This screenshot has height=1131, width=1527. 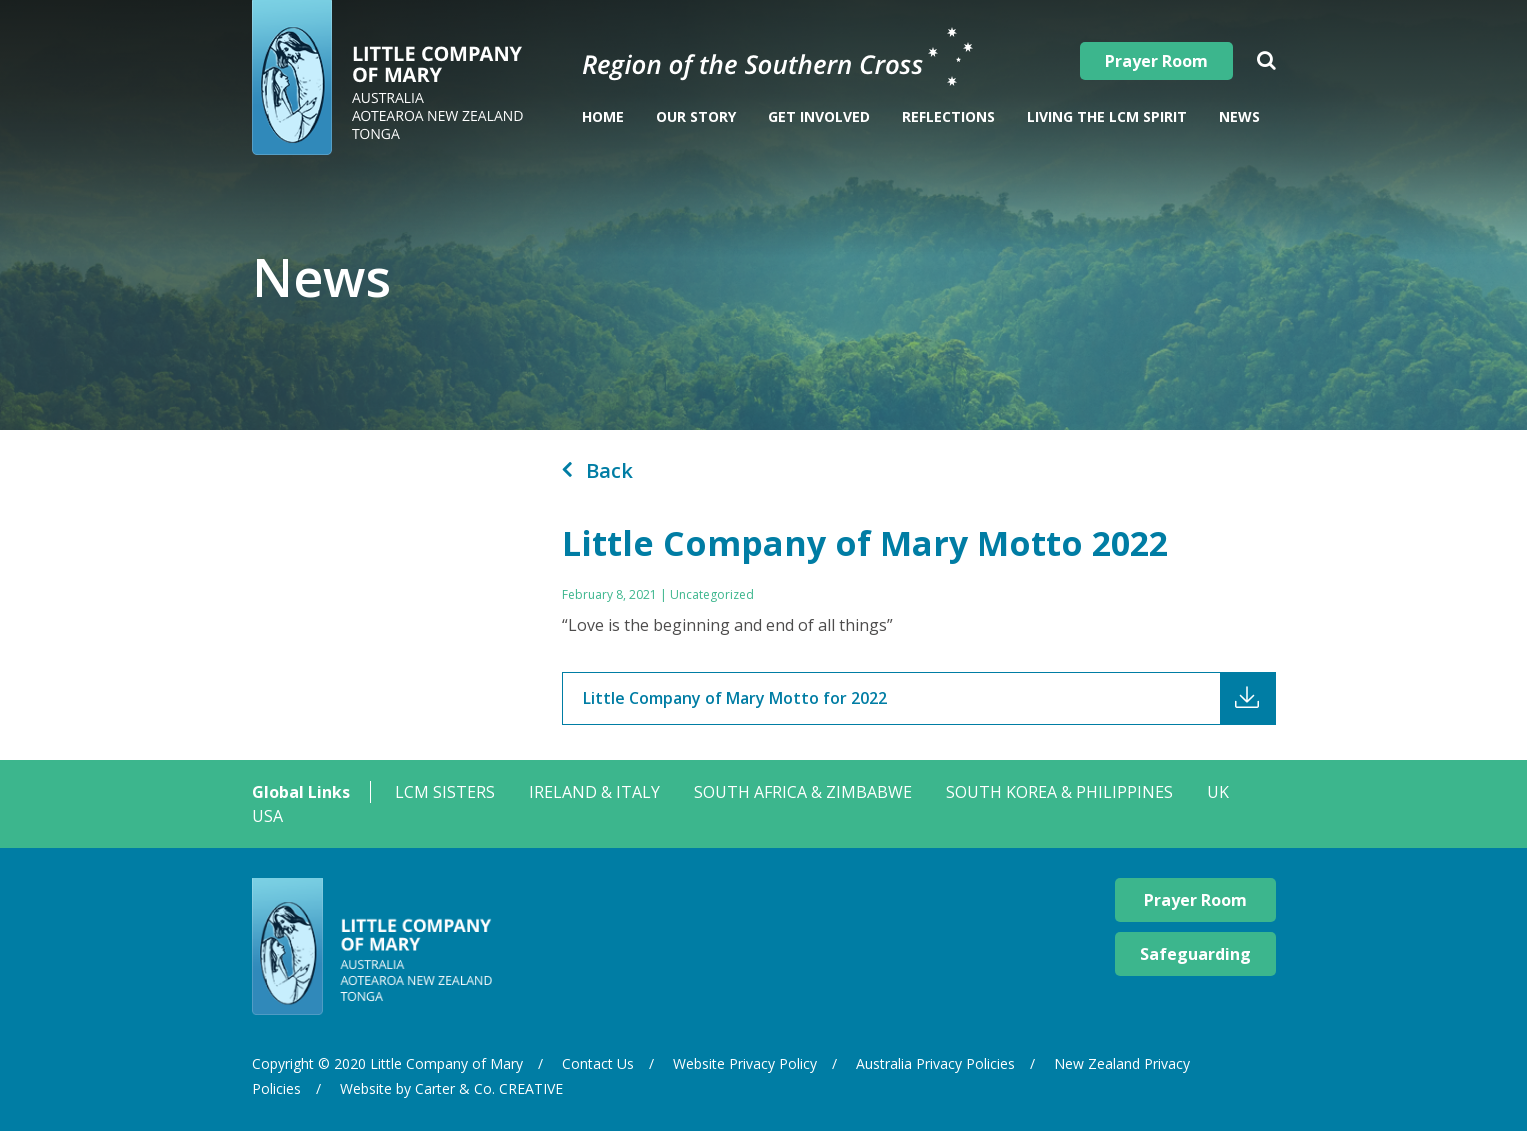 I want to click on Our Story, so click(x=696, y=116).